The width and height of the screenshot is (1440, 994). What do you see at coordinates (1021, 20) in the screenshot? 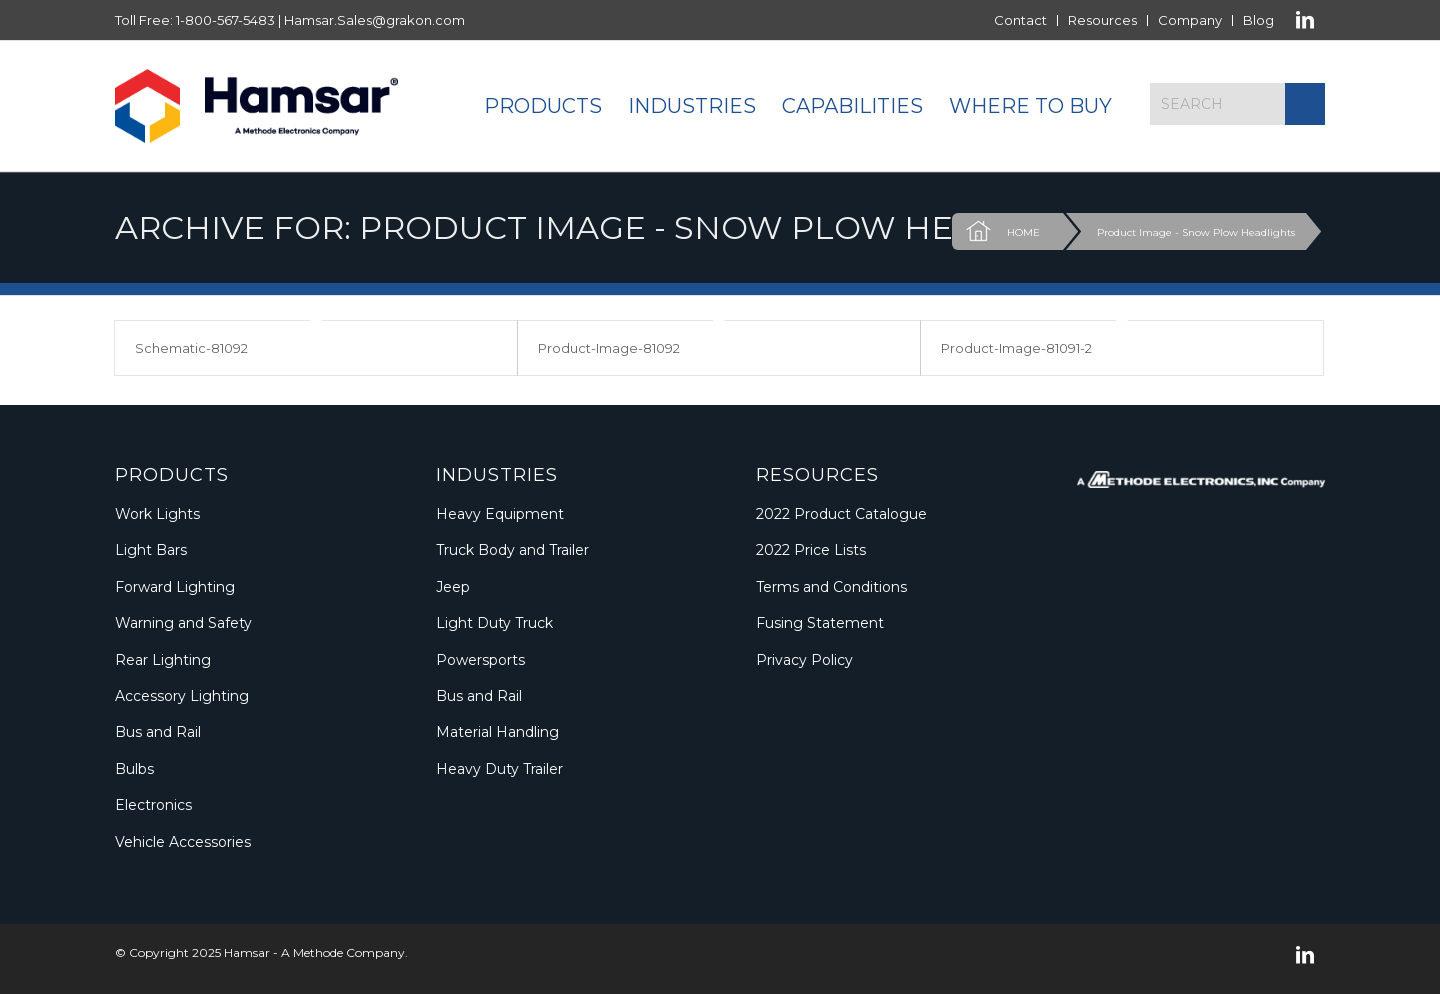
I see `[menuitem]` at bounding box center [1021, 20].